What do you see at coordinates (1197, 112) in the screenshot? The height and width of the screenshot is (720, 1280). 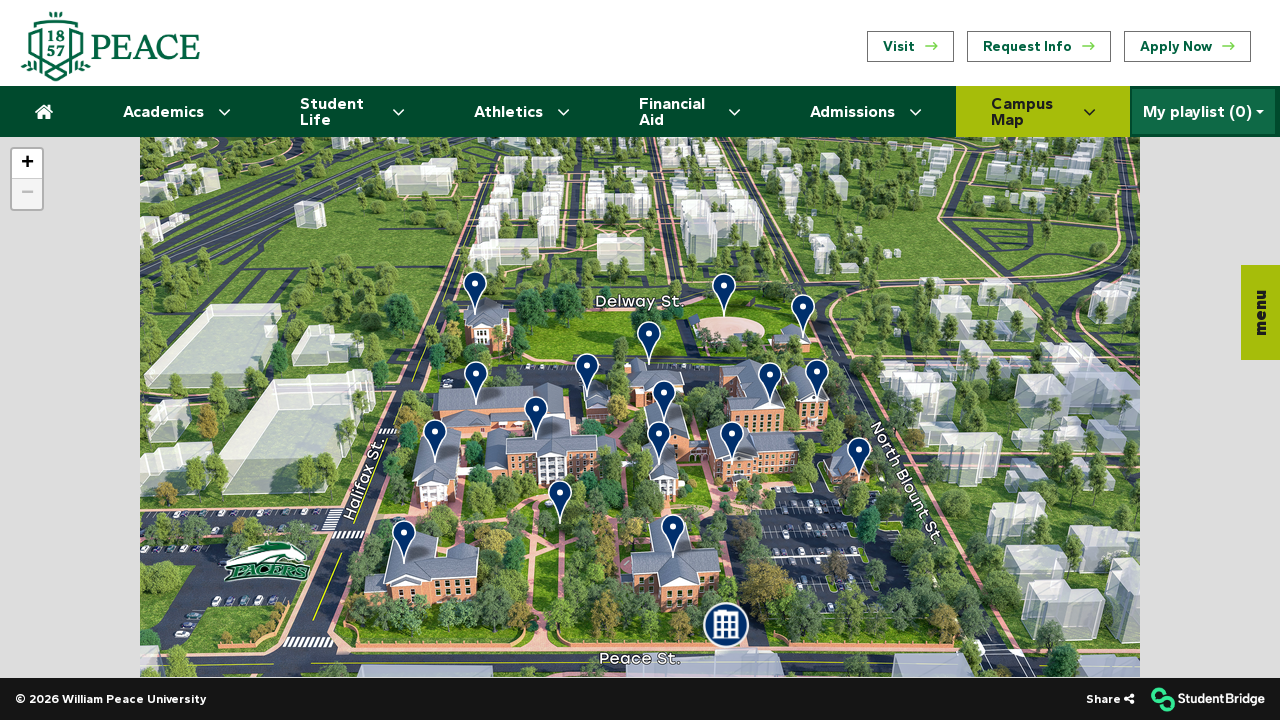 I see `My playlist [My Playlist]` at bounding box center [1197, 112].